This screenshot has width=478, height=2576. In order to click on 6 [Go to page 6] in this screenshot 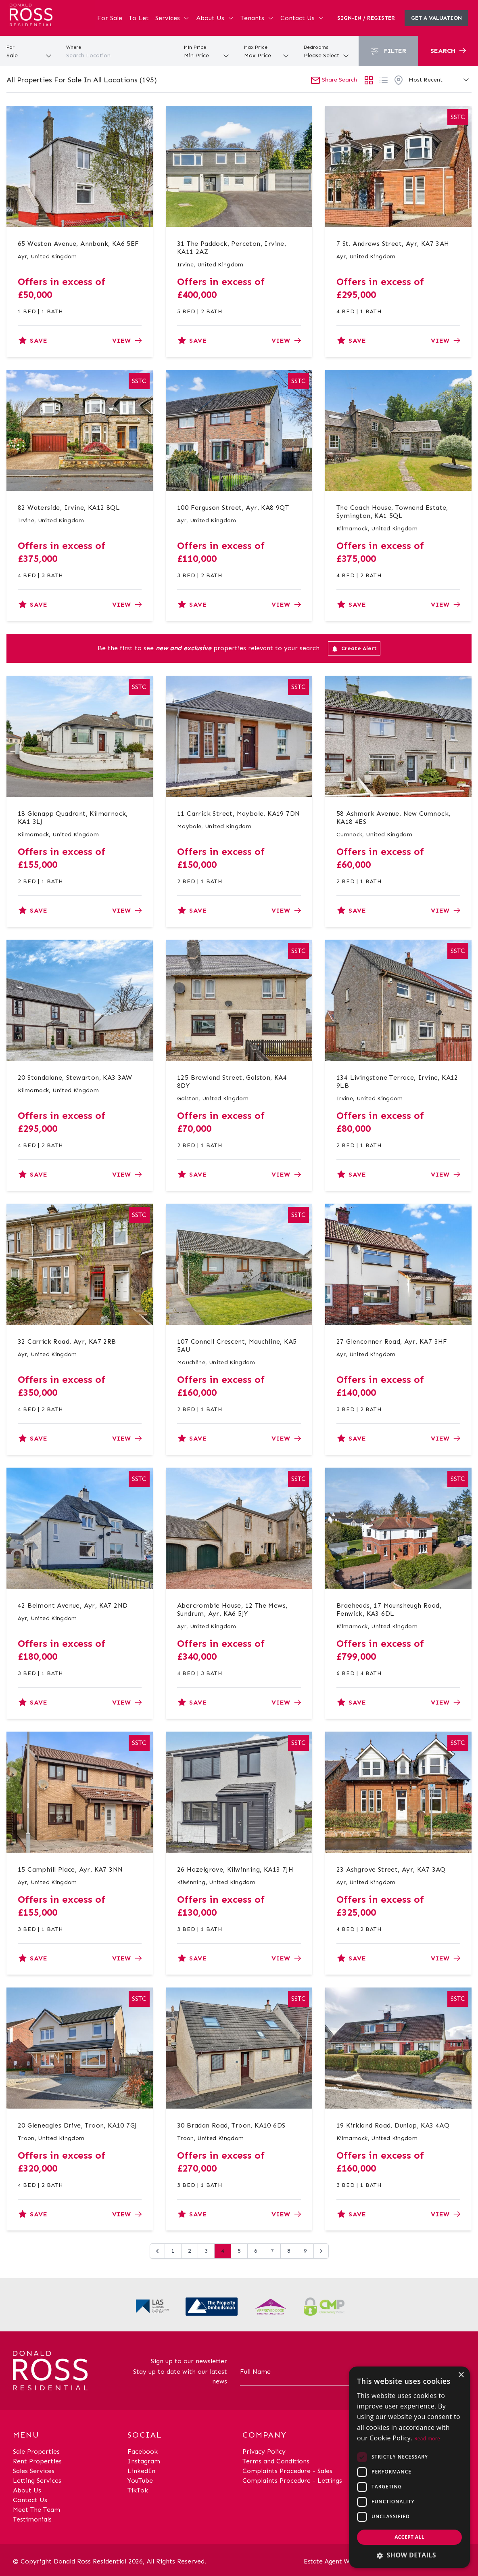, I will do `click(255, 2250)`.